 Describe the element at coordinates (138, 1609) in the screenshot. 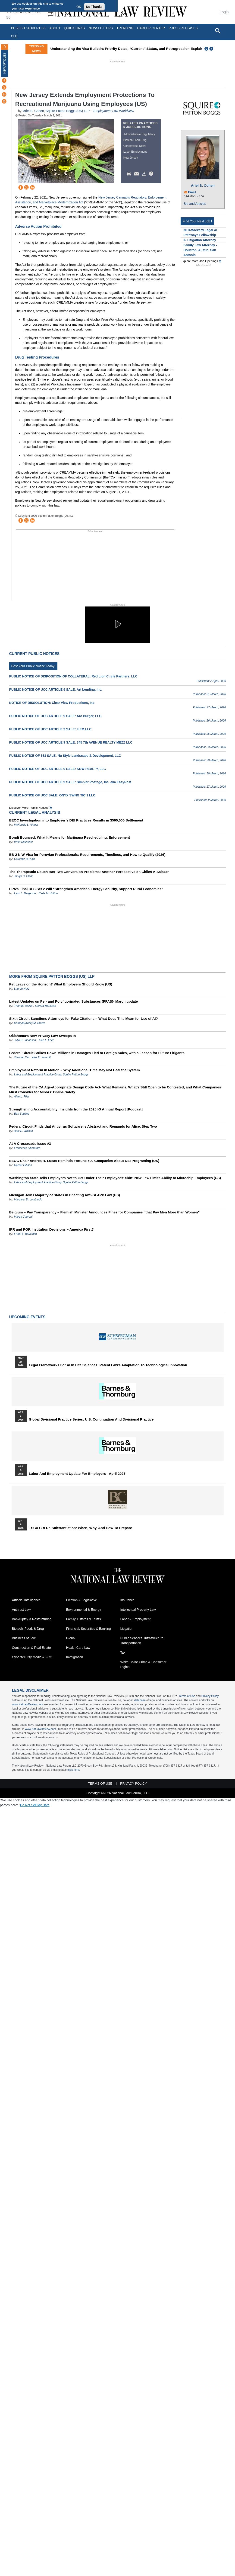

I see `Intellectual Property Law` at that location.